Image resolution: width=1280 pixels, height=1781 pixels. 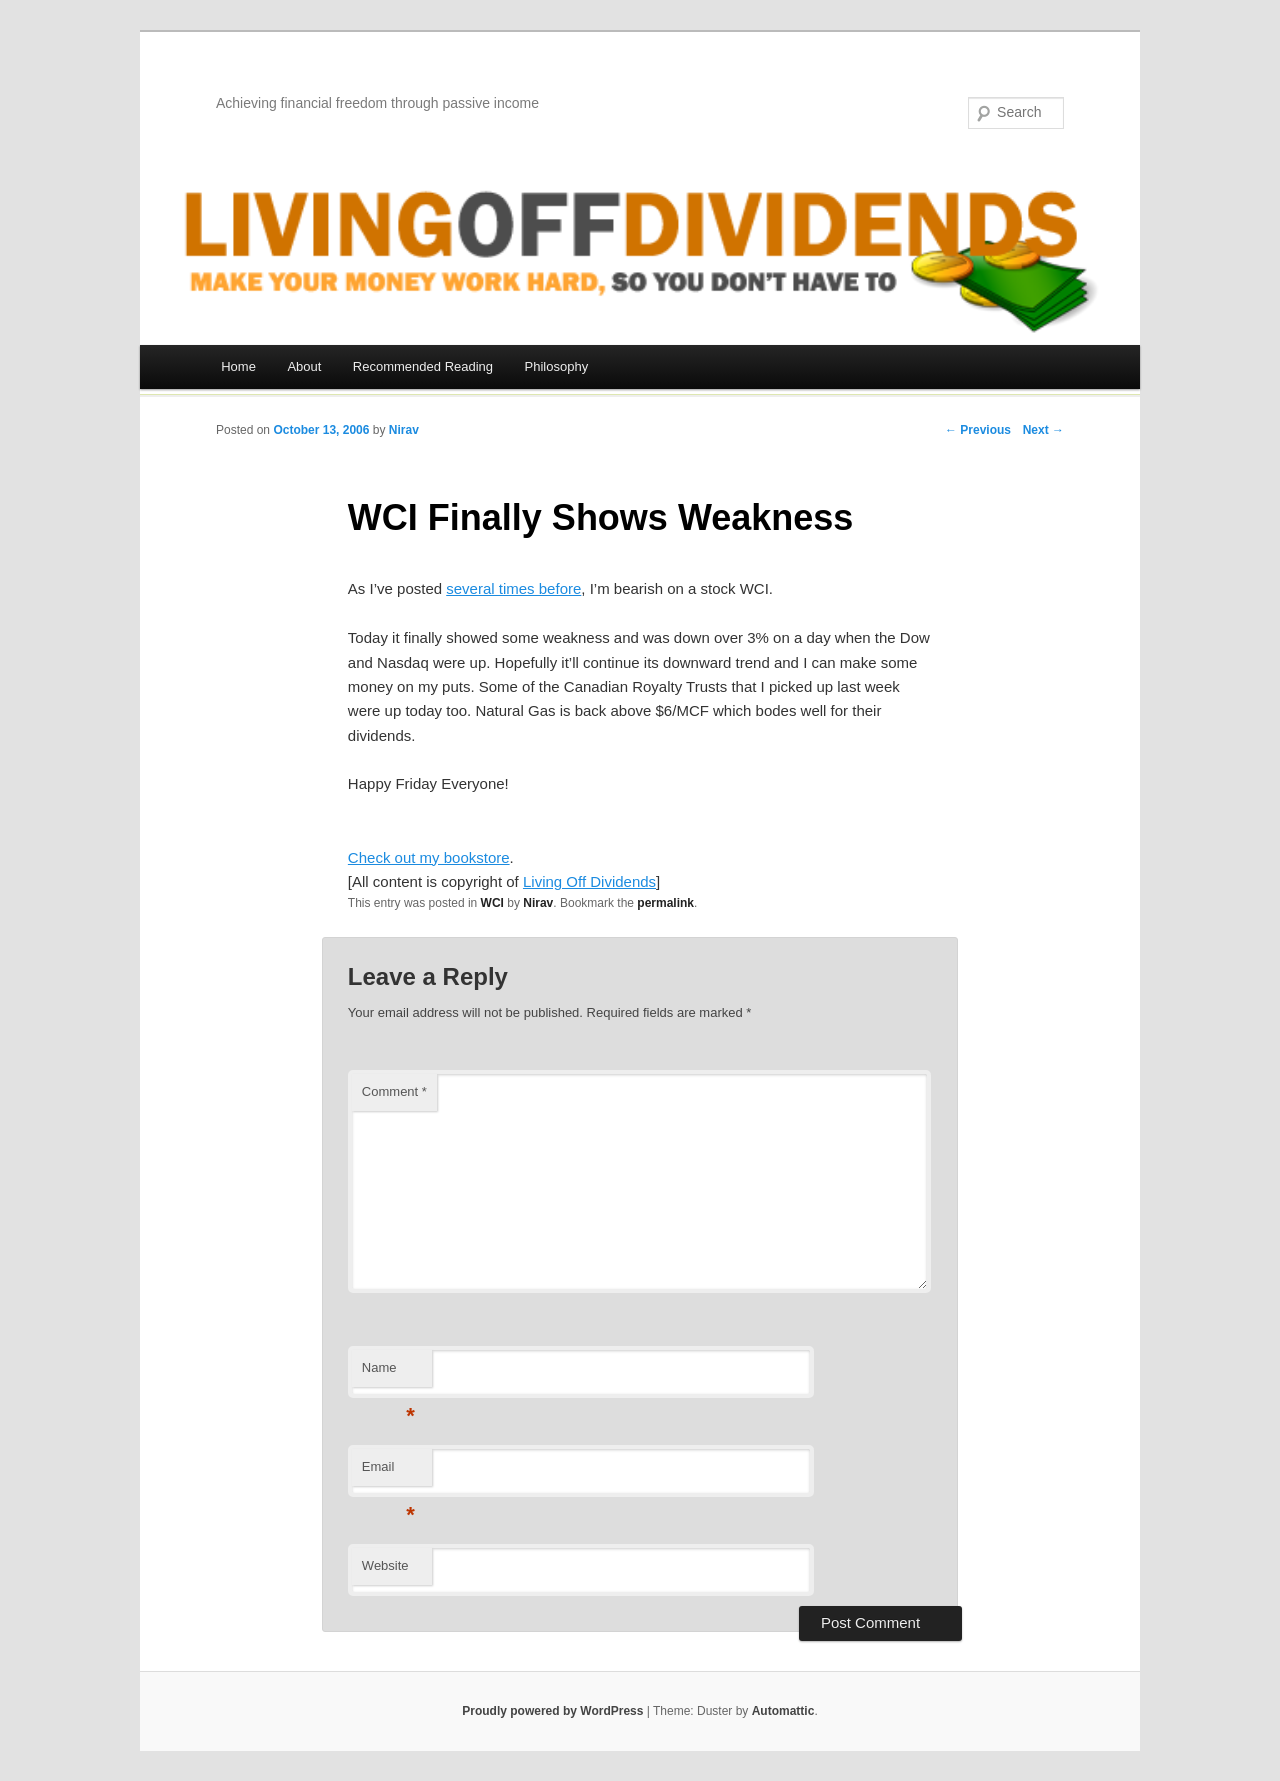 I want to click on Automattic, so click(x=783, y=1711).